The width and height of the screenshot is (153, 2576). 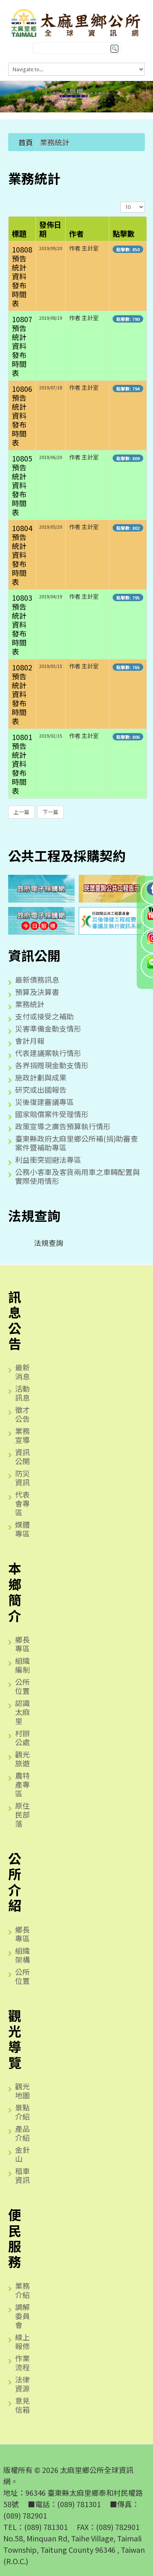 I want to click on 業務介紹, so click(x=22, y=2290).